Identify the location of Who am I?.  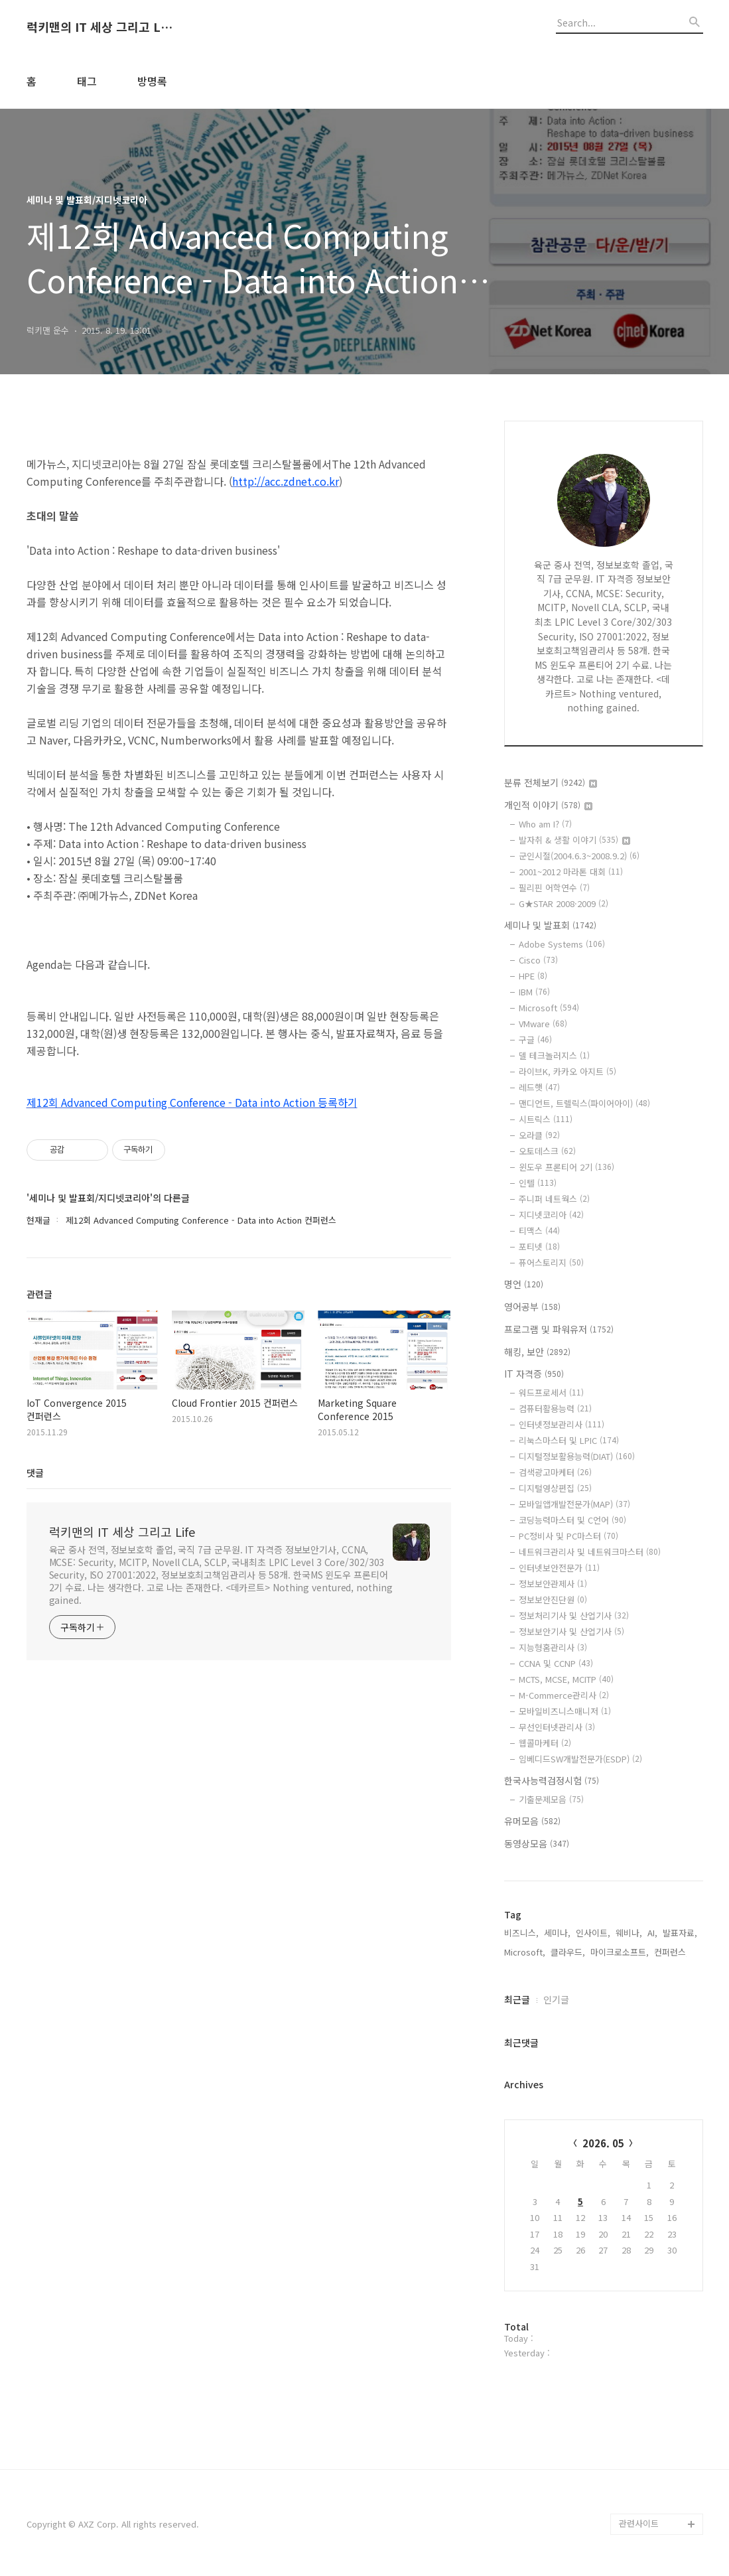
(545, 824).